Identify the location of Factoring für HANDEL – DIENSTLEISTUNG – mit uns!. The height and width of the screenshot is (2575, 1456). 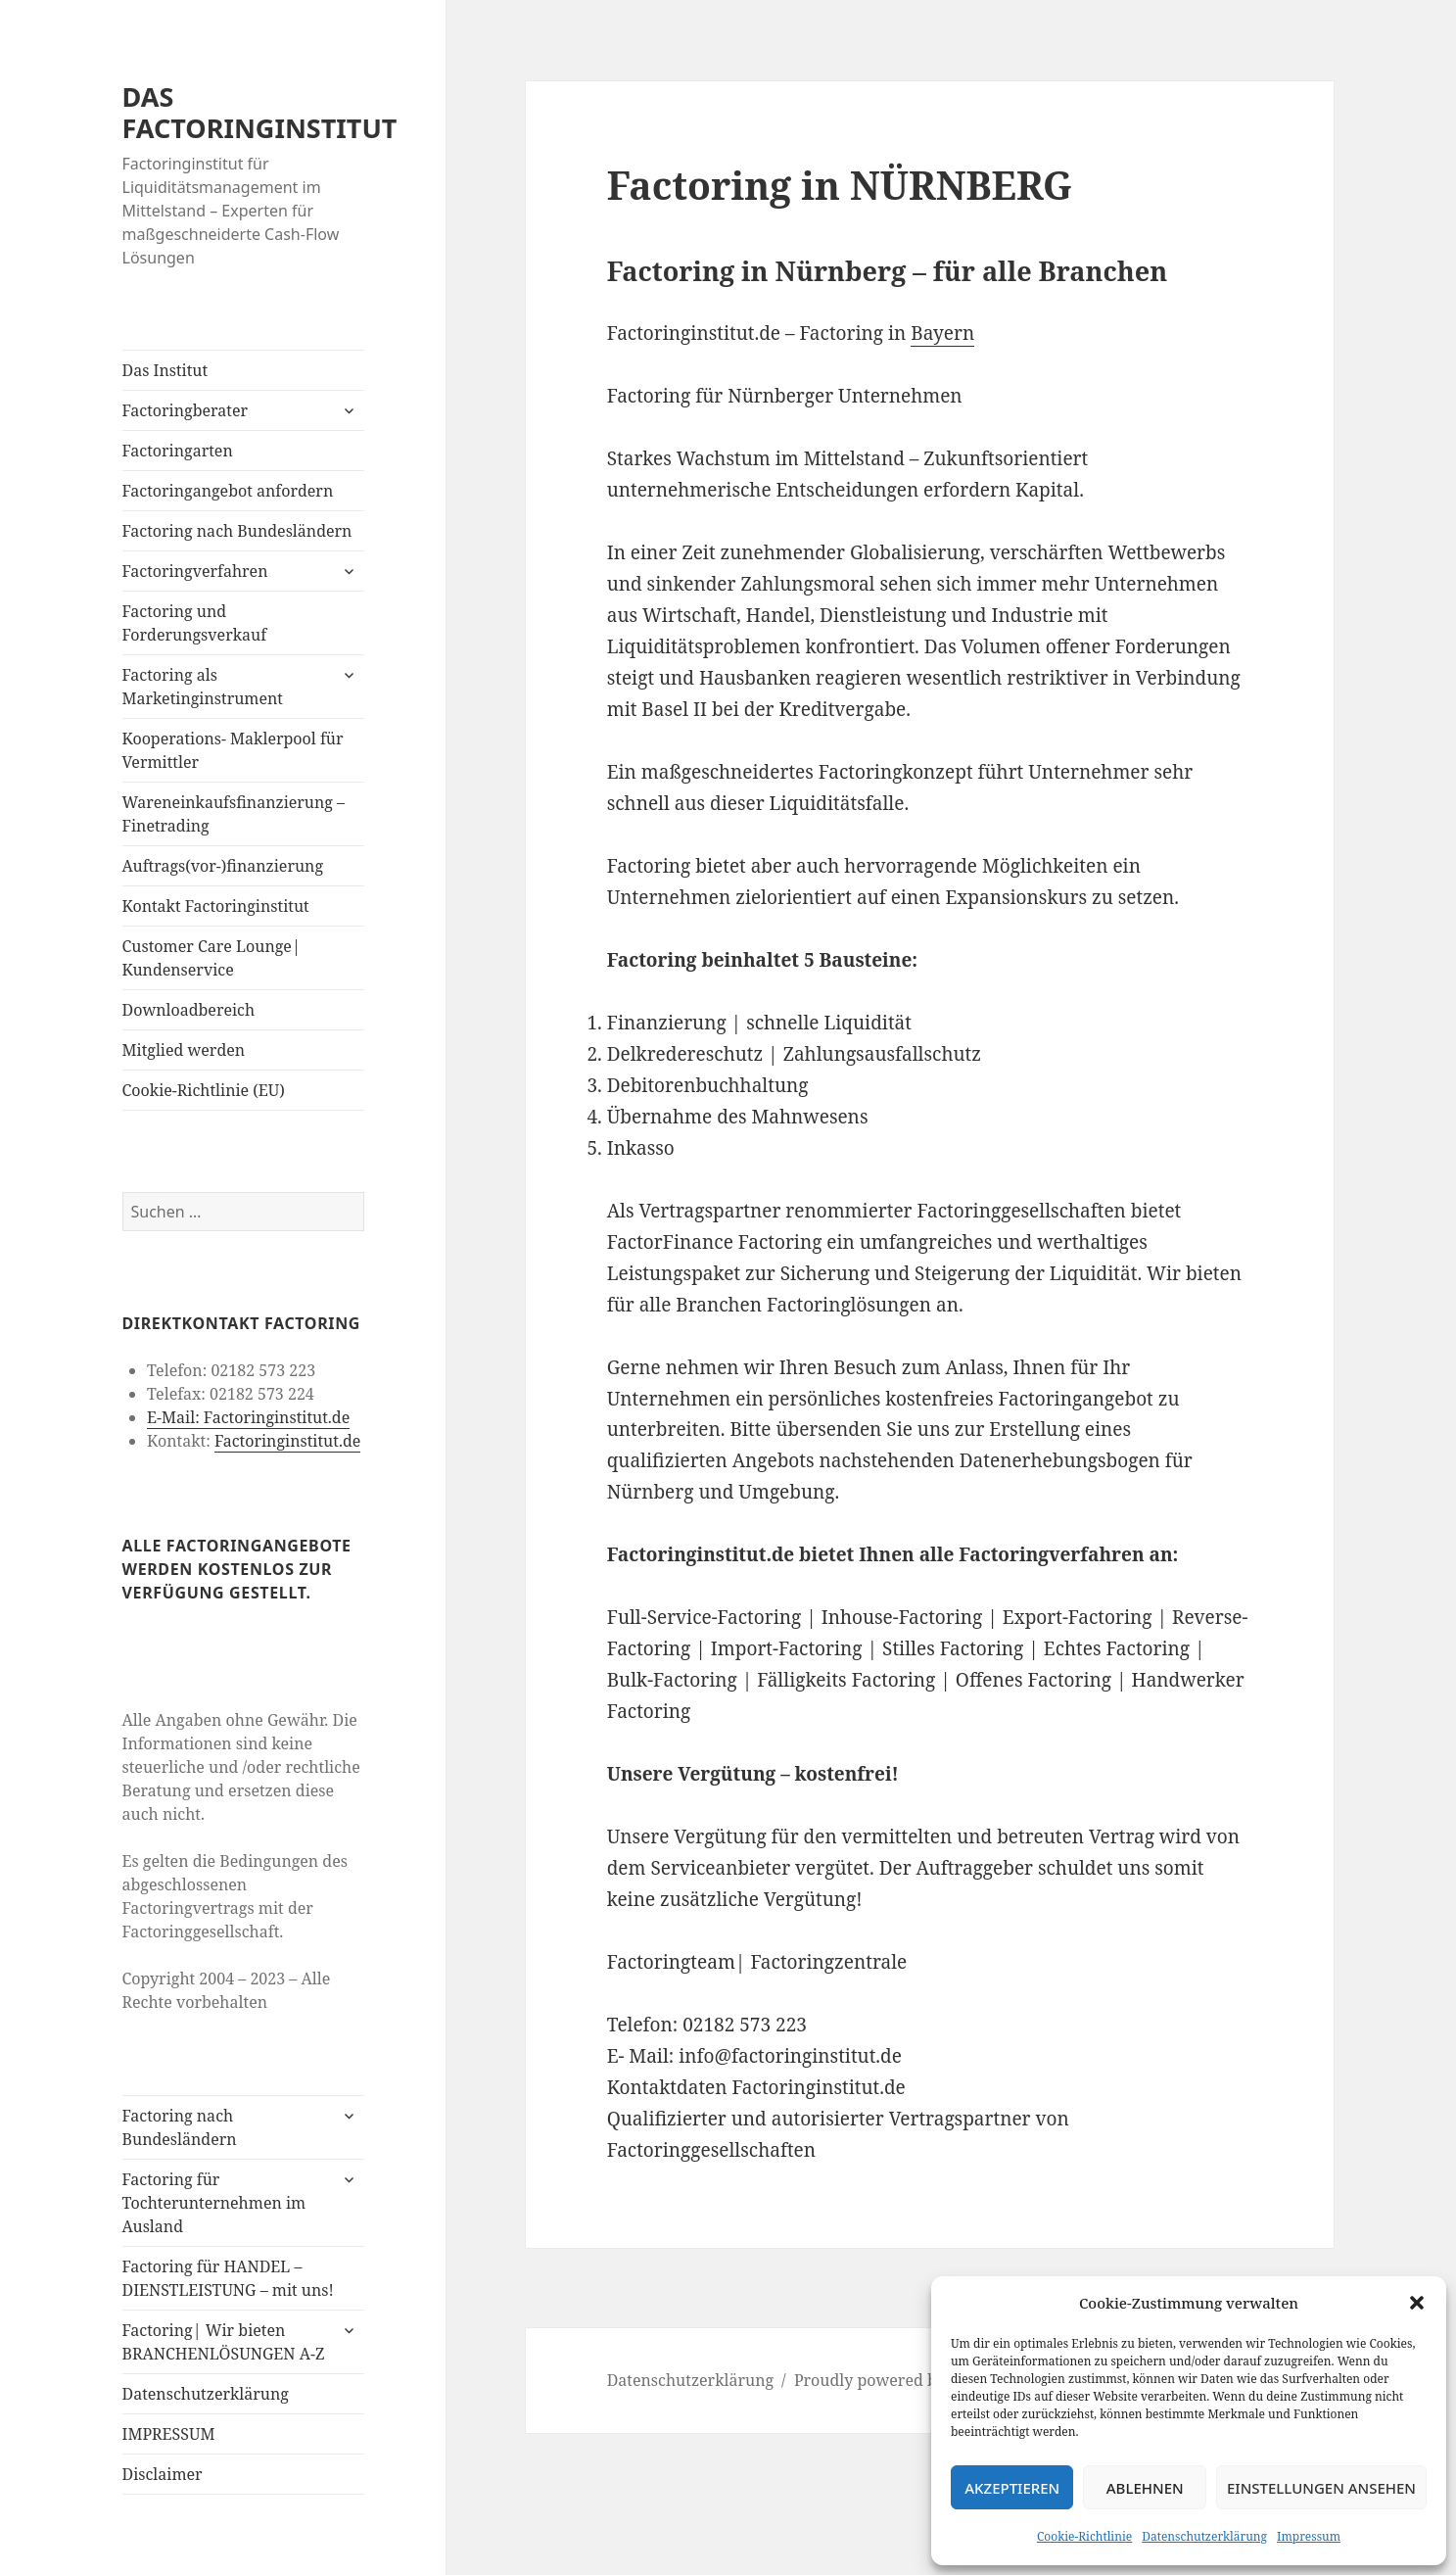
(228, 2278).